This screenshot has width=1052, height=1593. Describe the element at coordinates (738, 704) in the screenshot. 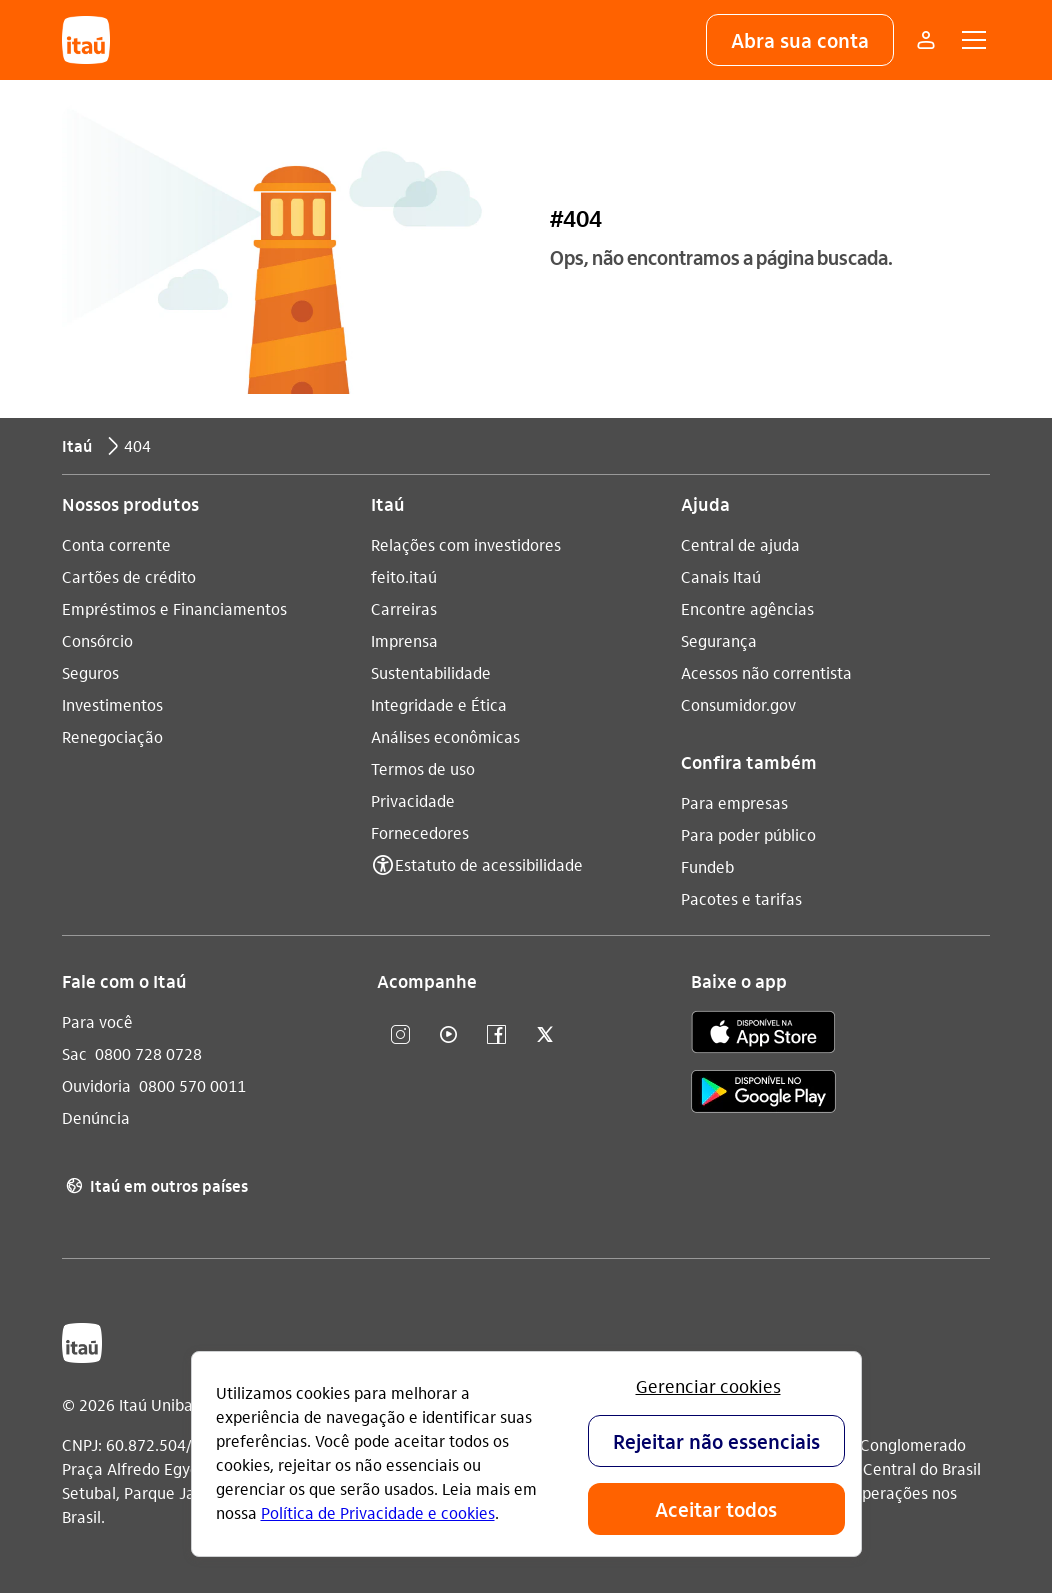

I see `Consumidor.gov [Acessar a página Consumidor.gov]` at that location.